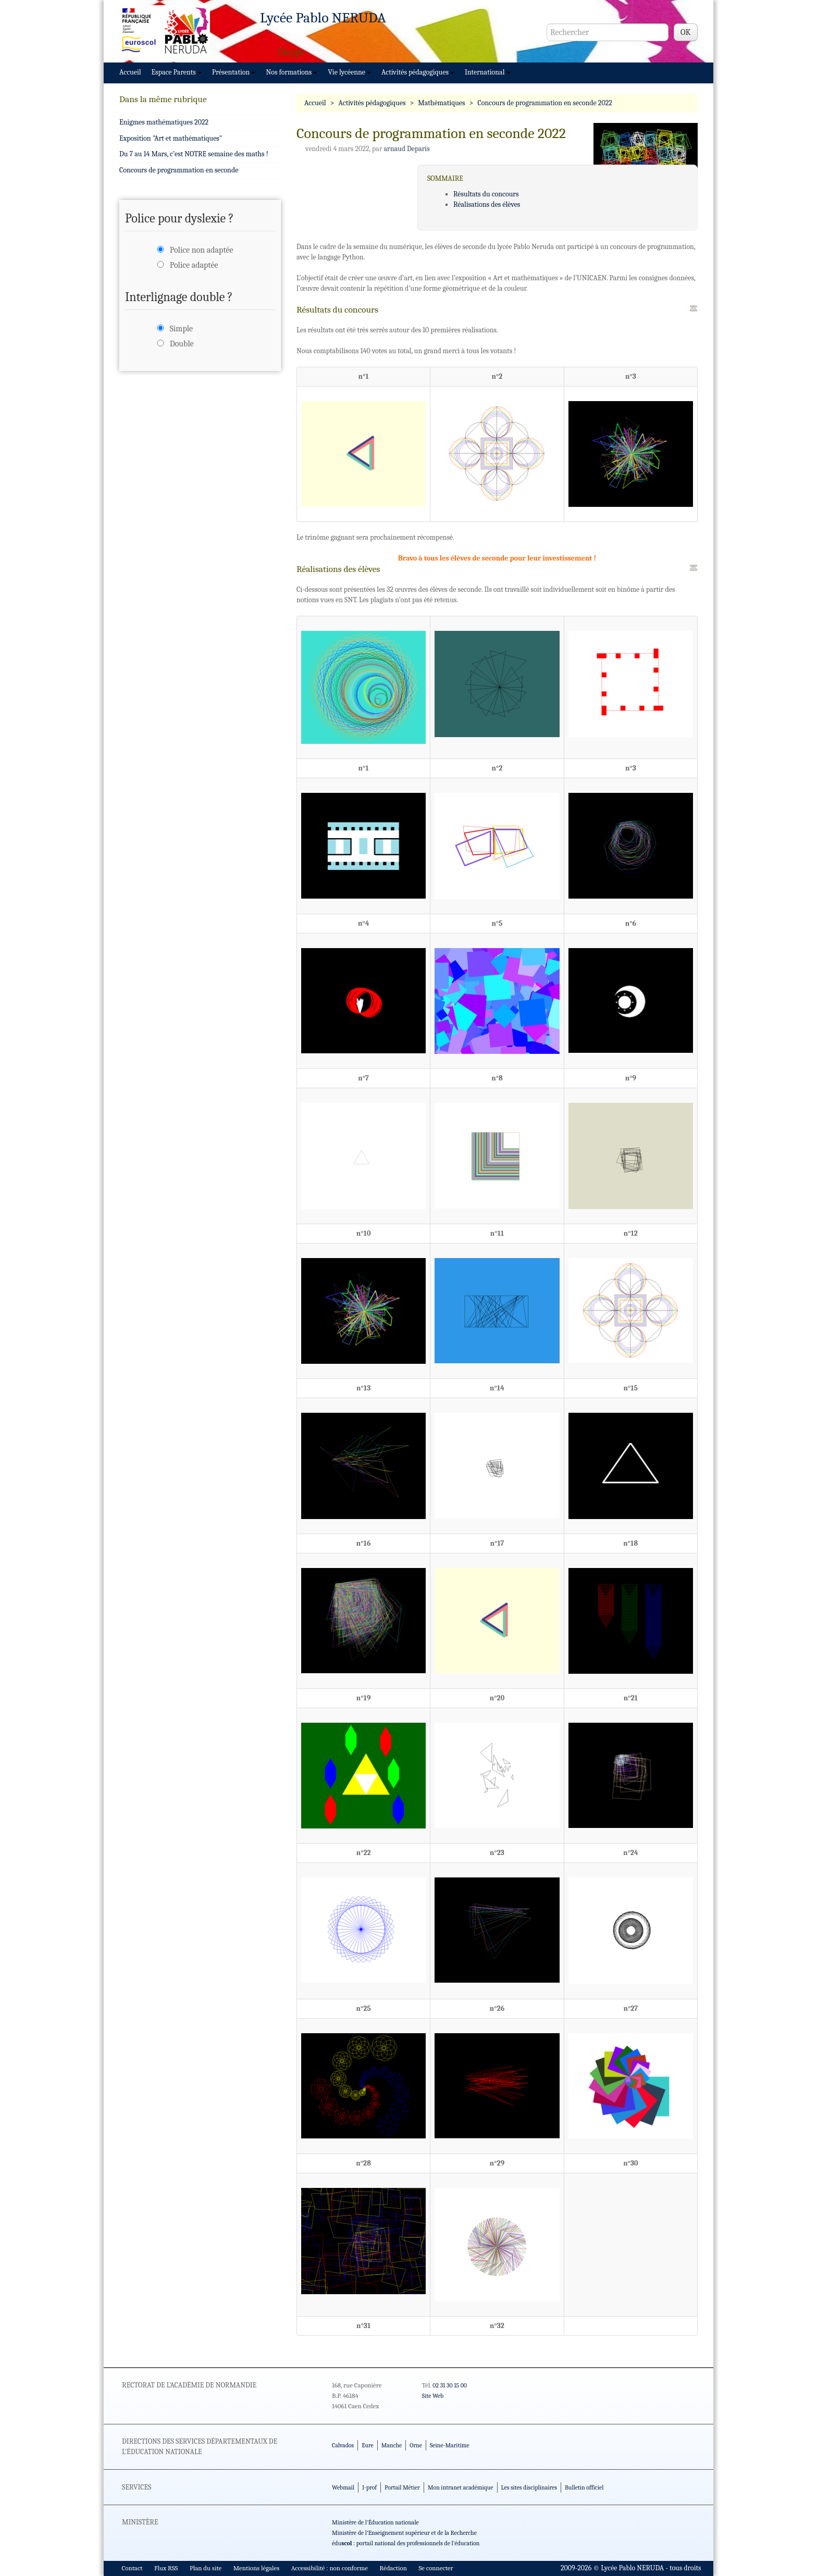 The height and width of the screenshot is (2576, 817). I want to click on Du 7 au 14 Mars, c’est NOTRE semaine des maths !, so click(193, 154).